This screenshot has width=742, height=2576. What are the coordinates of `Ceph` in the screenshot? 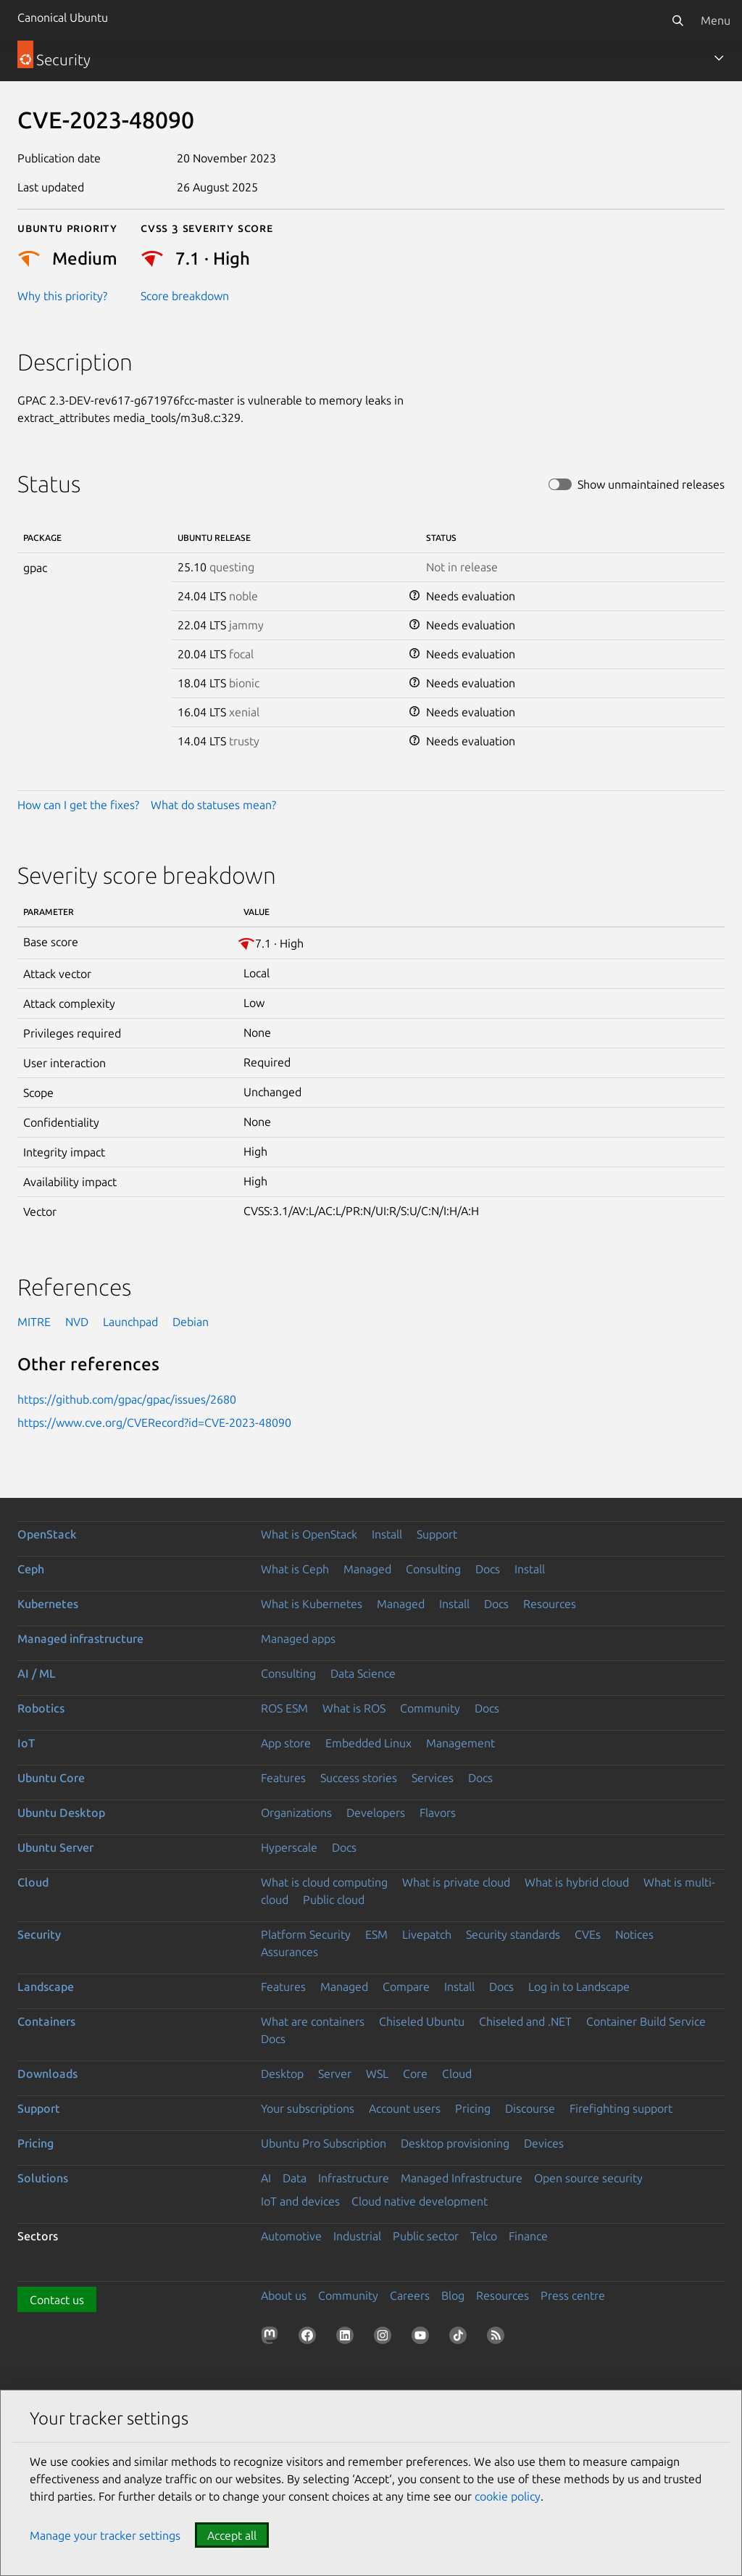 It's located at (30, 1568).